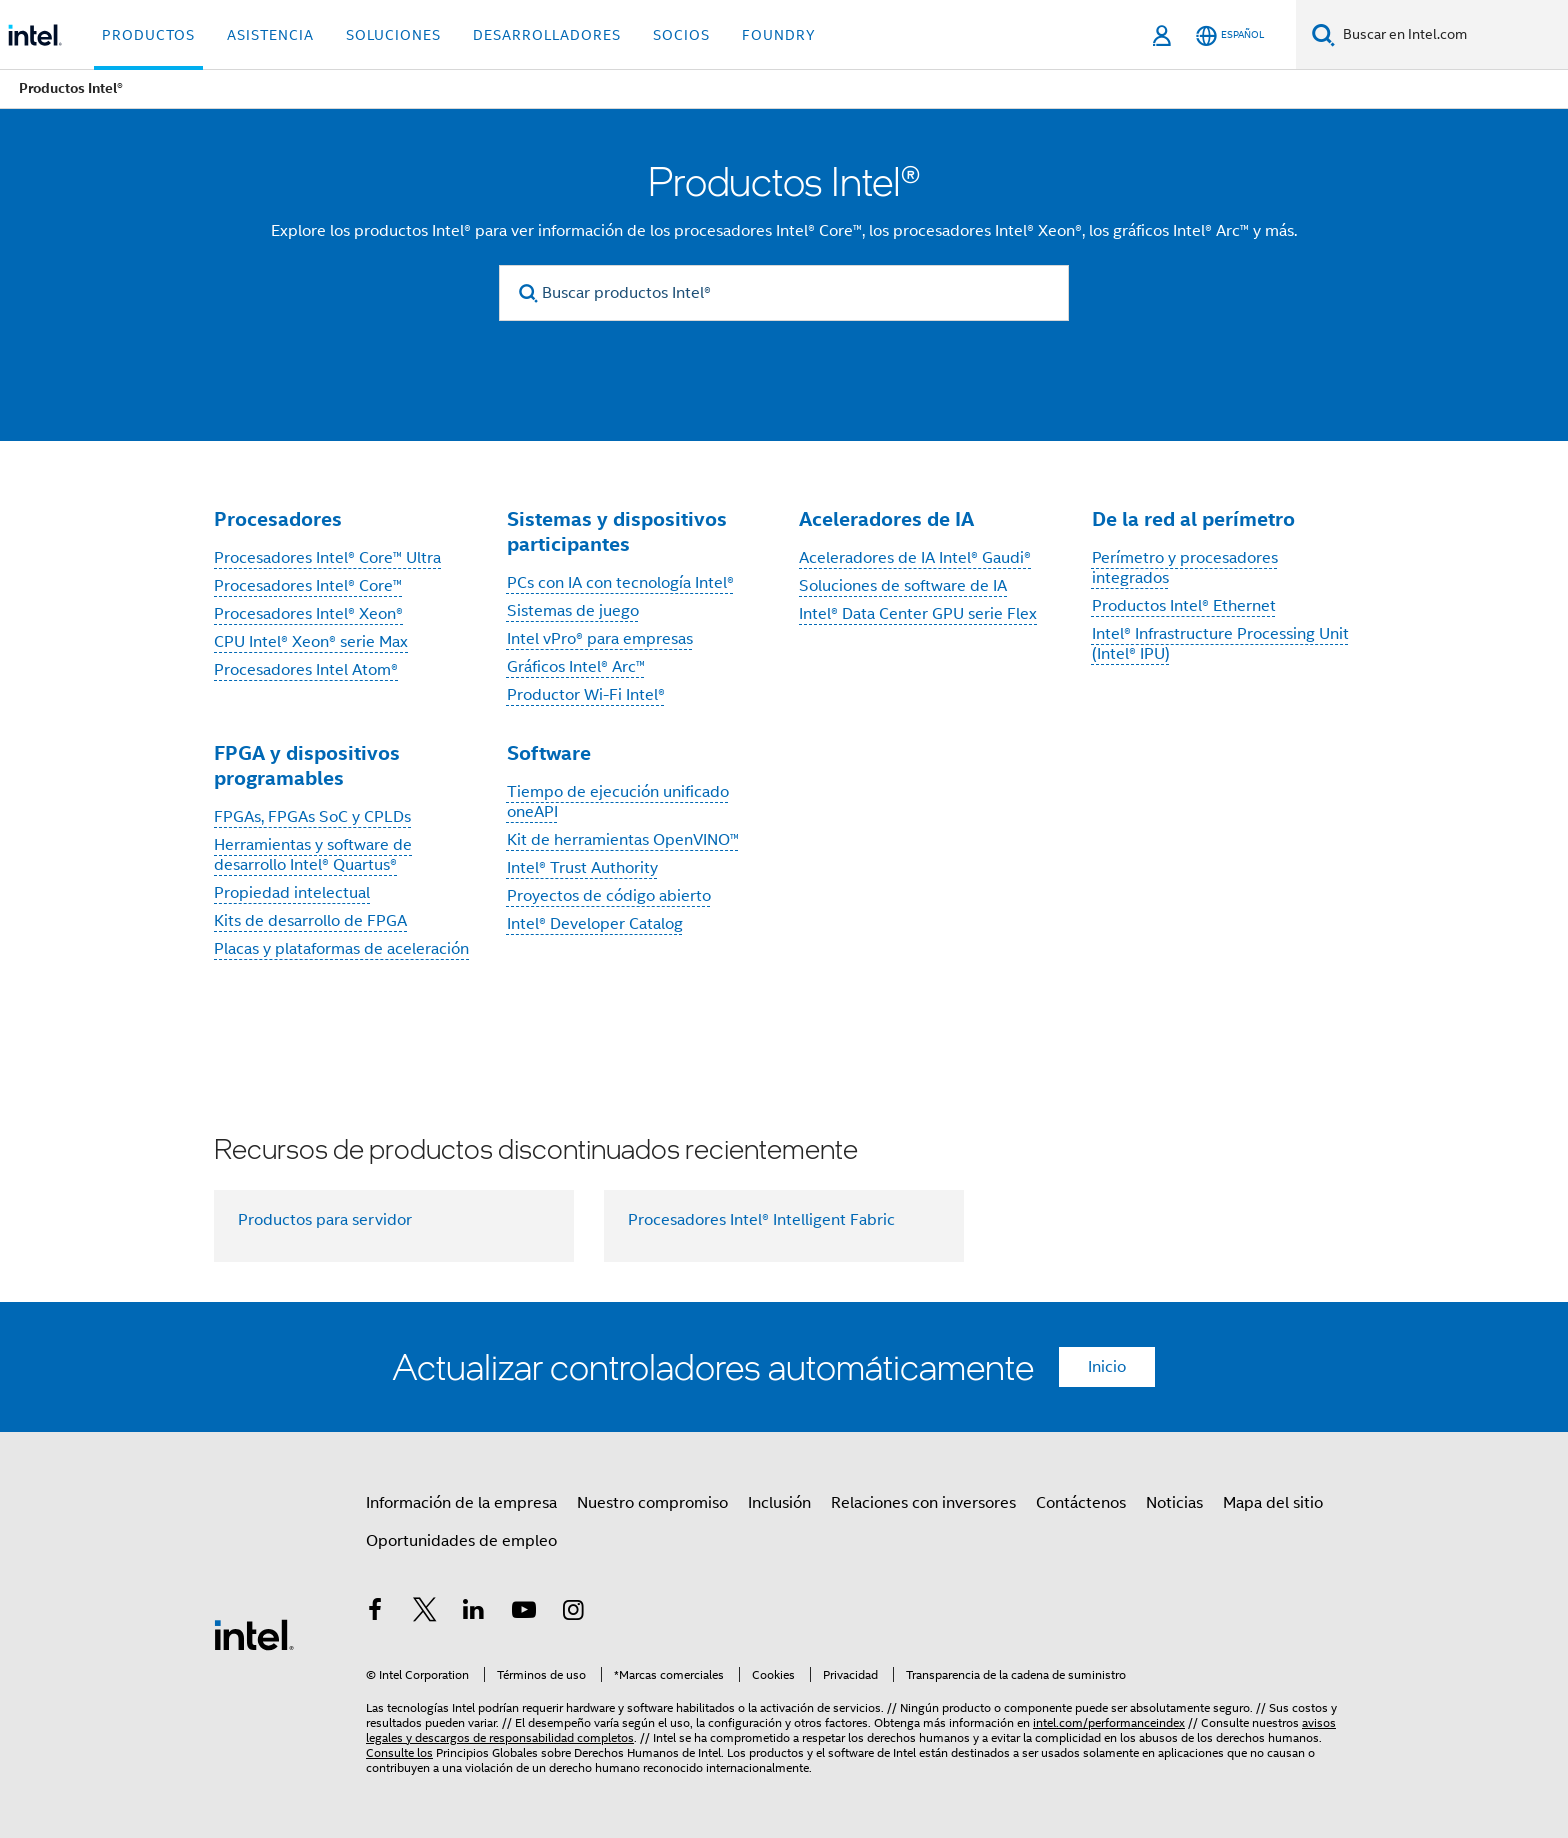  I want to click on Inicio, so click(1107, 1367).